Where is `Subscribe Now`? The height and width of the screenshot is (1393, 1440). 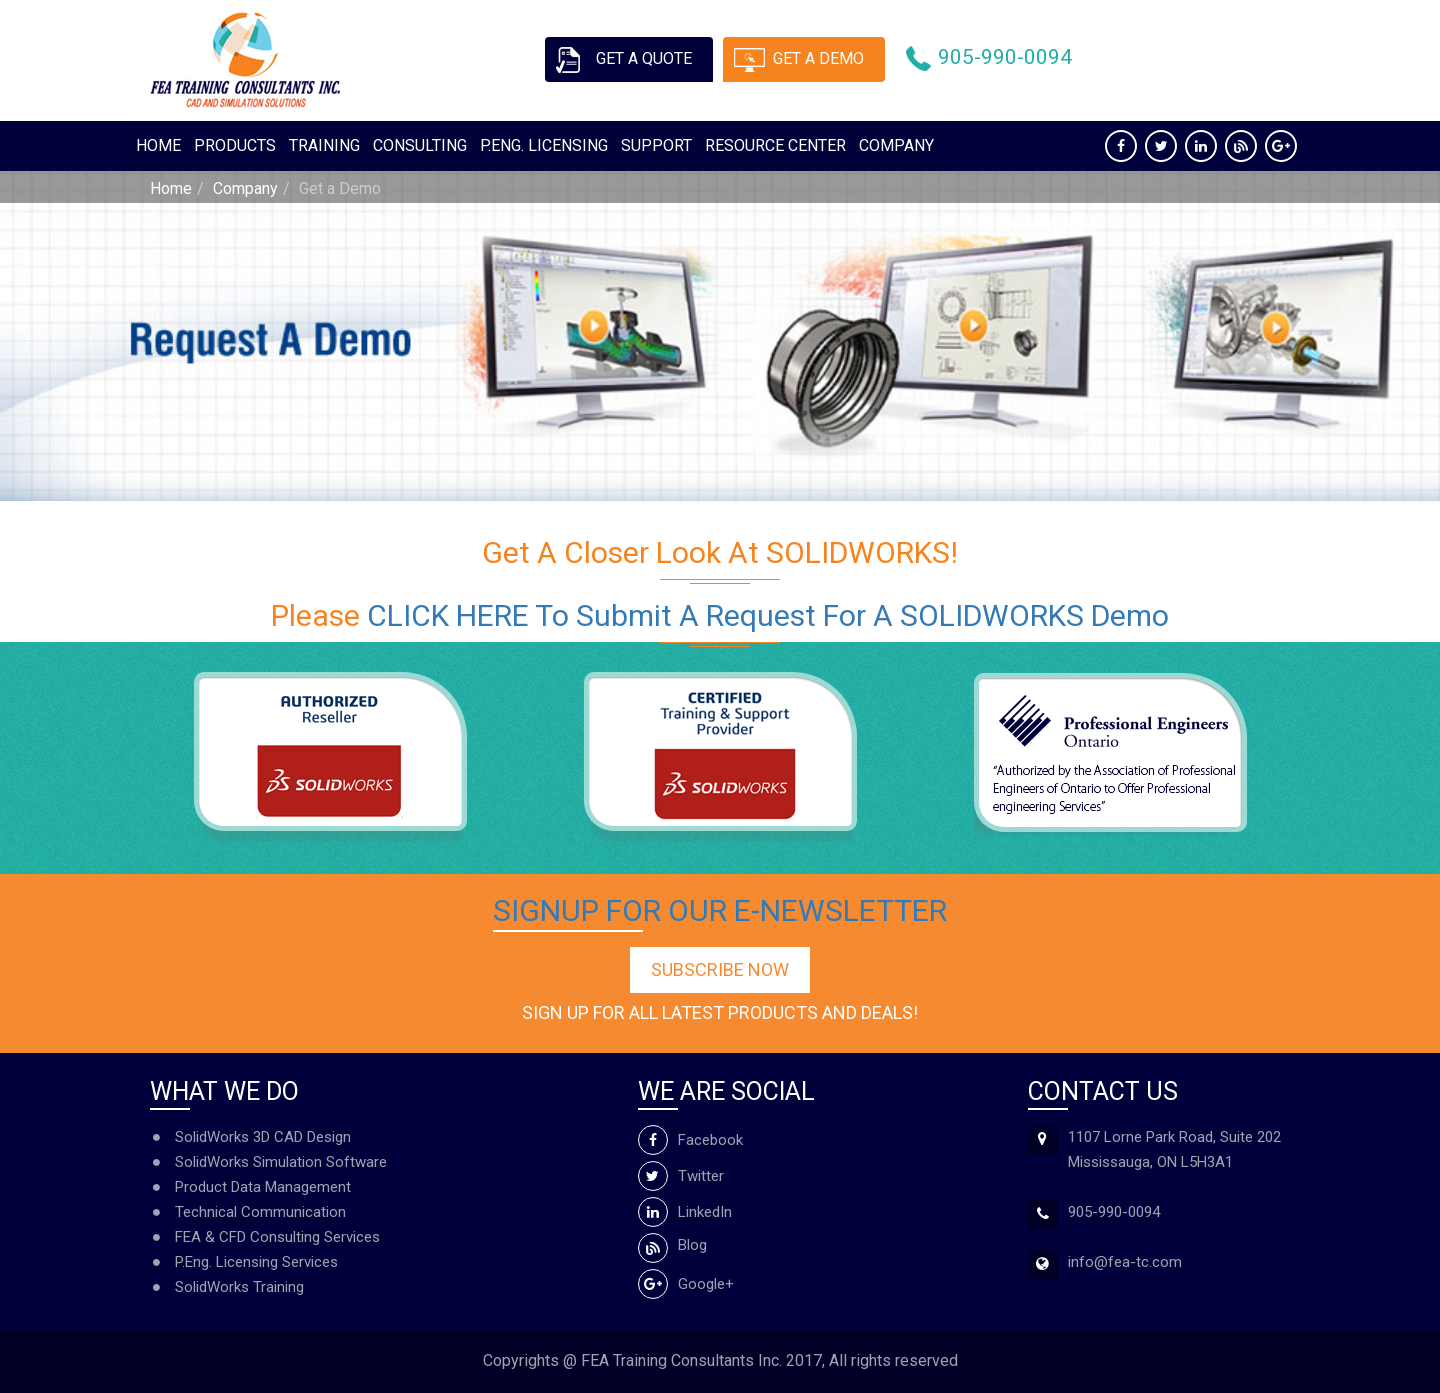
Subscribe Now is located at coordinates (720, 969).